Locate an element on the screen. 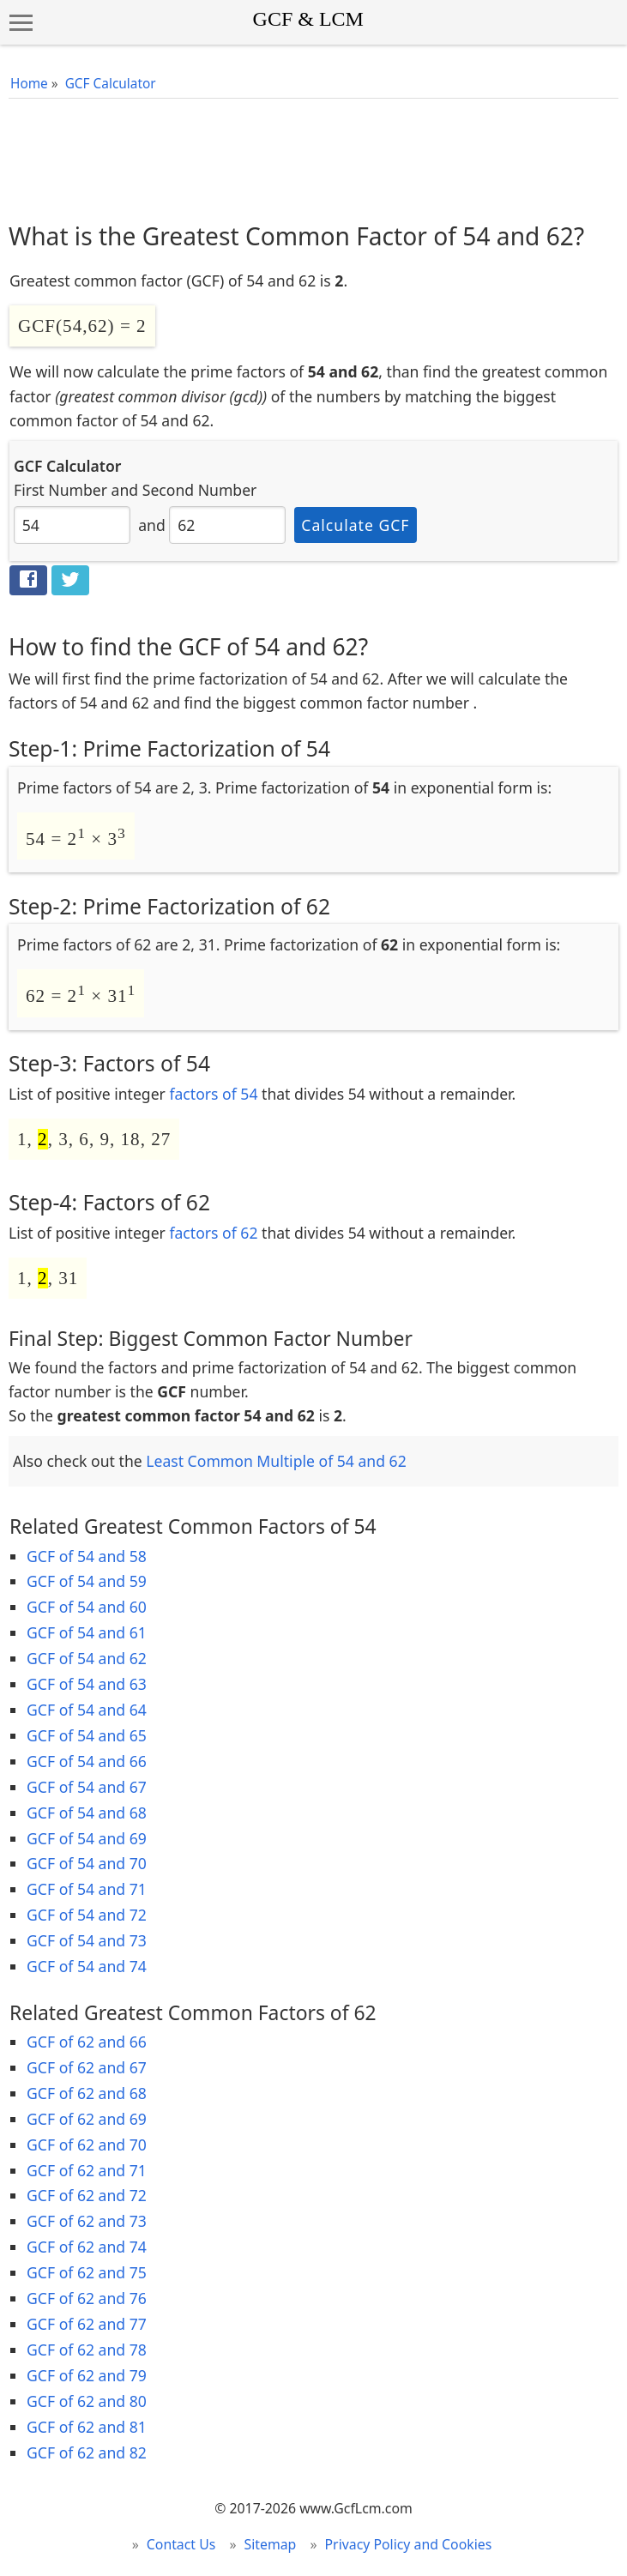  GCF of 62 and 72 is located at coordinates (87, 2195).